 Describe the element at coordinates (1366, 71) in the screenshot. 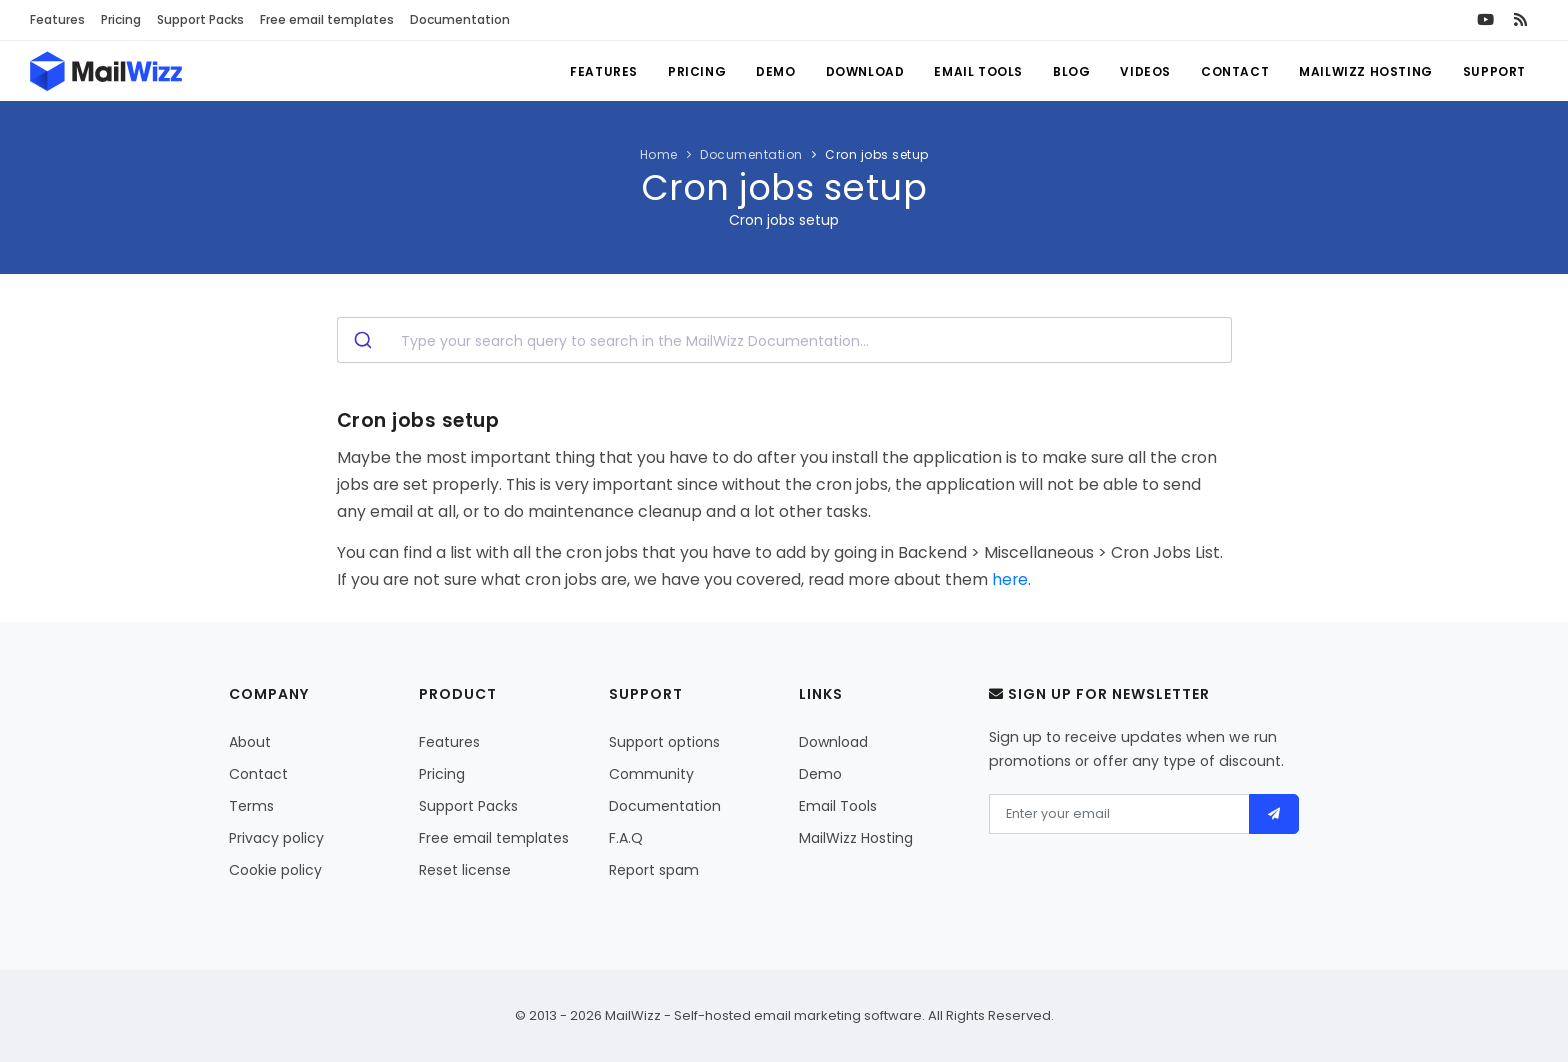

I see `MailWizz Hosting` at that location.